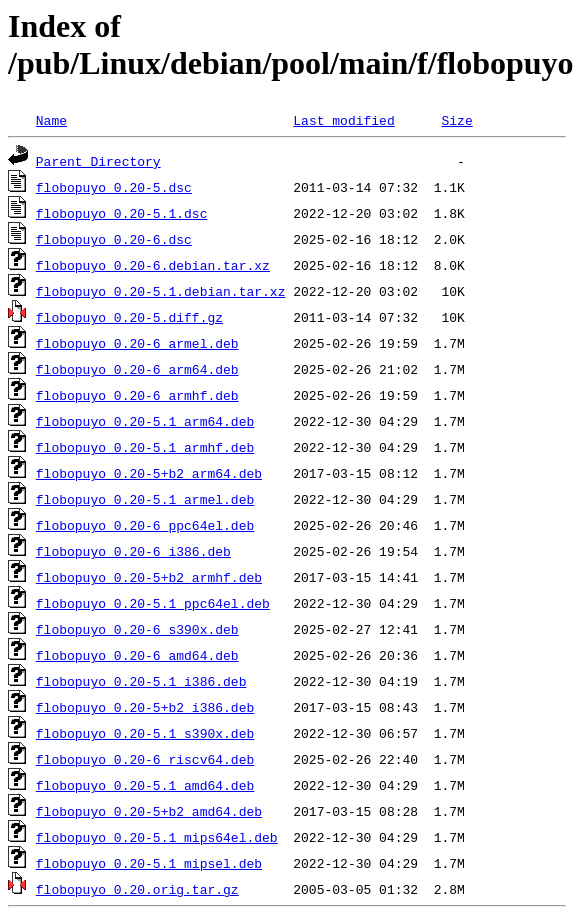 This screenshot has height=920, width=574. Describe the element at coordinates (153, 265) in the screenshot. I see `flobopuyo_0.20-6.debian.tar.xz` at that location.